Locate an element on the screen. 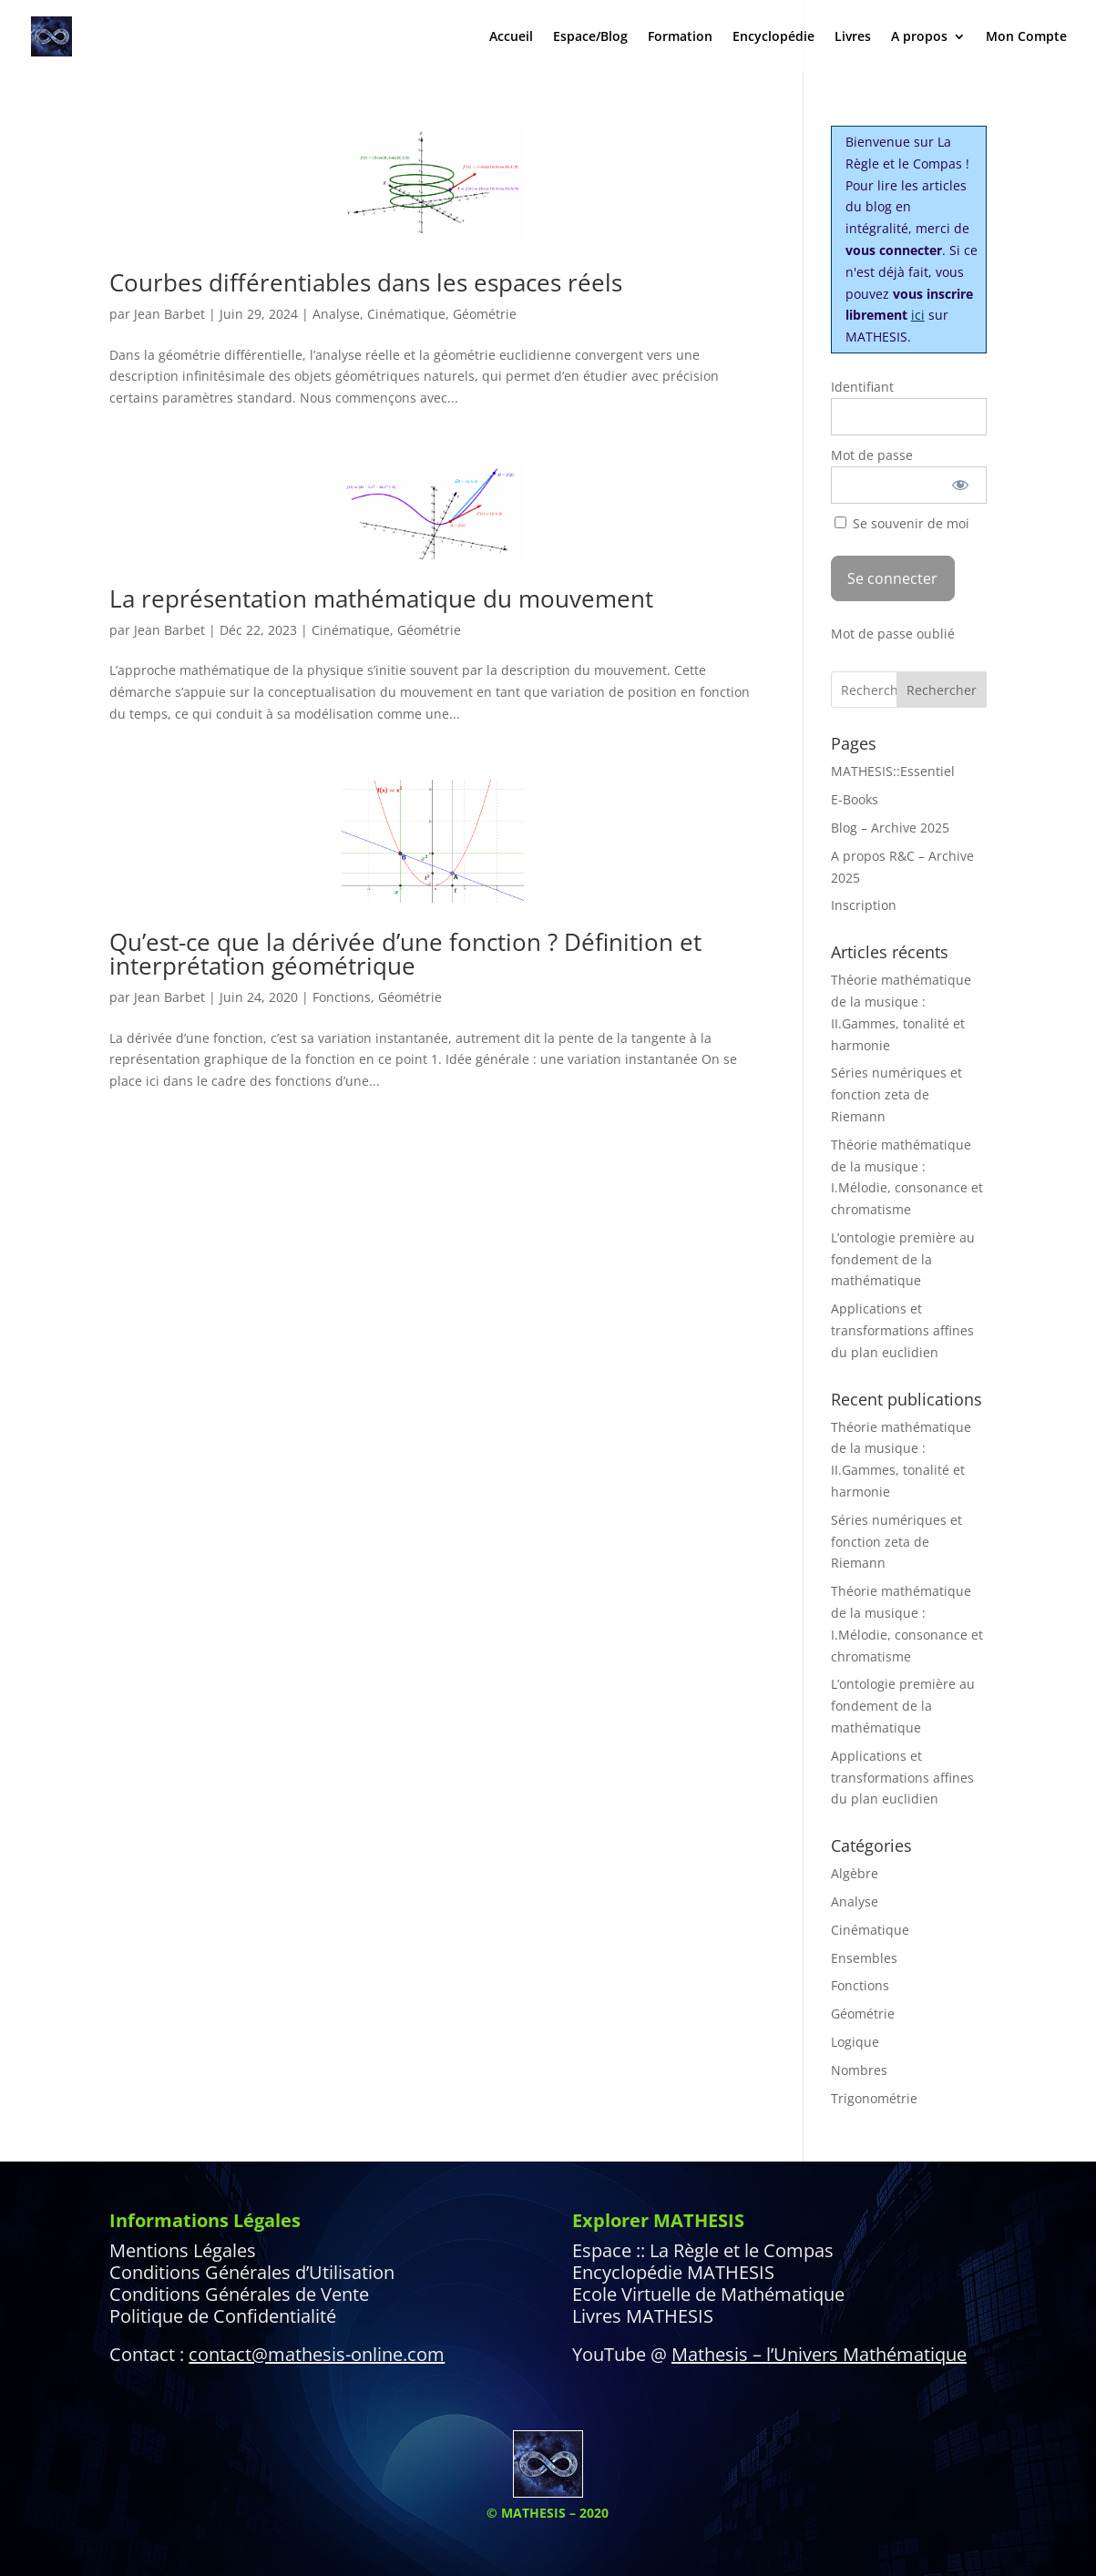  Fonctions is located at coordinates (341, 997).